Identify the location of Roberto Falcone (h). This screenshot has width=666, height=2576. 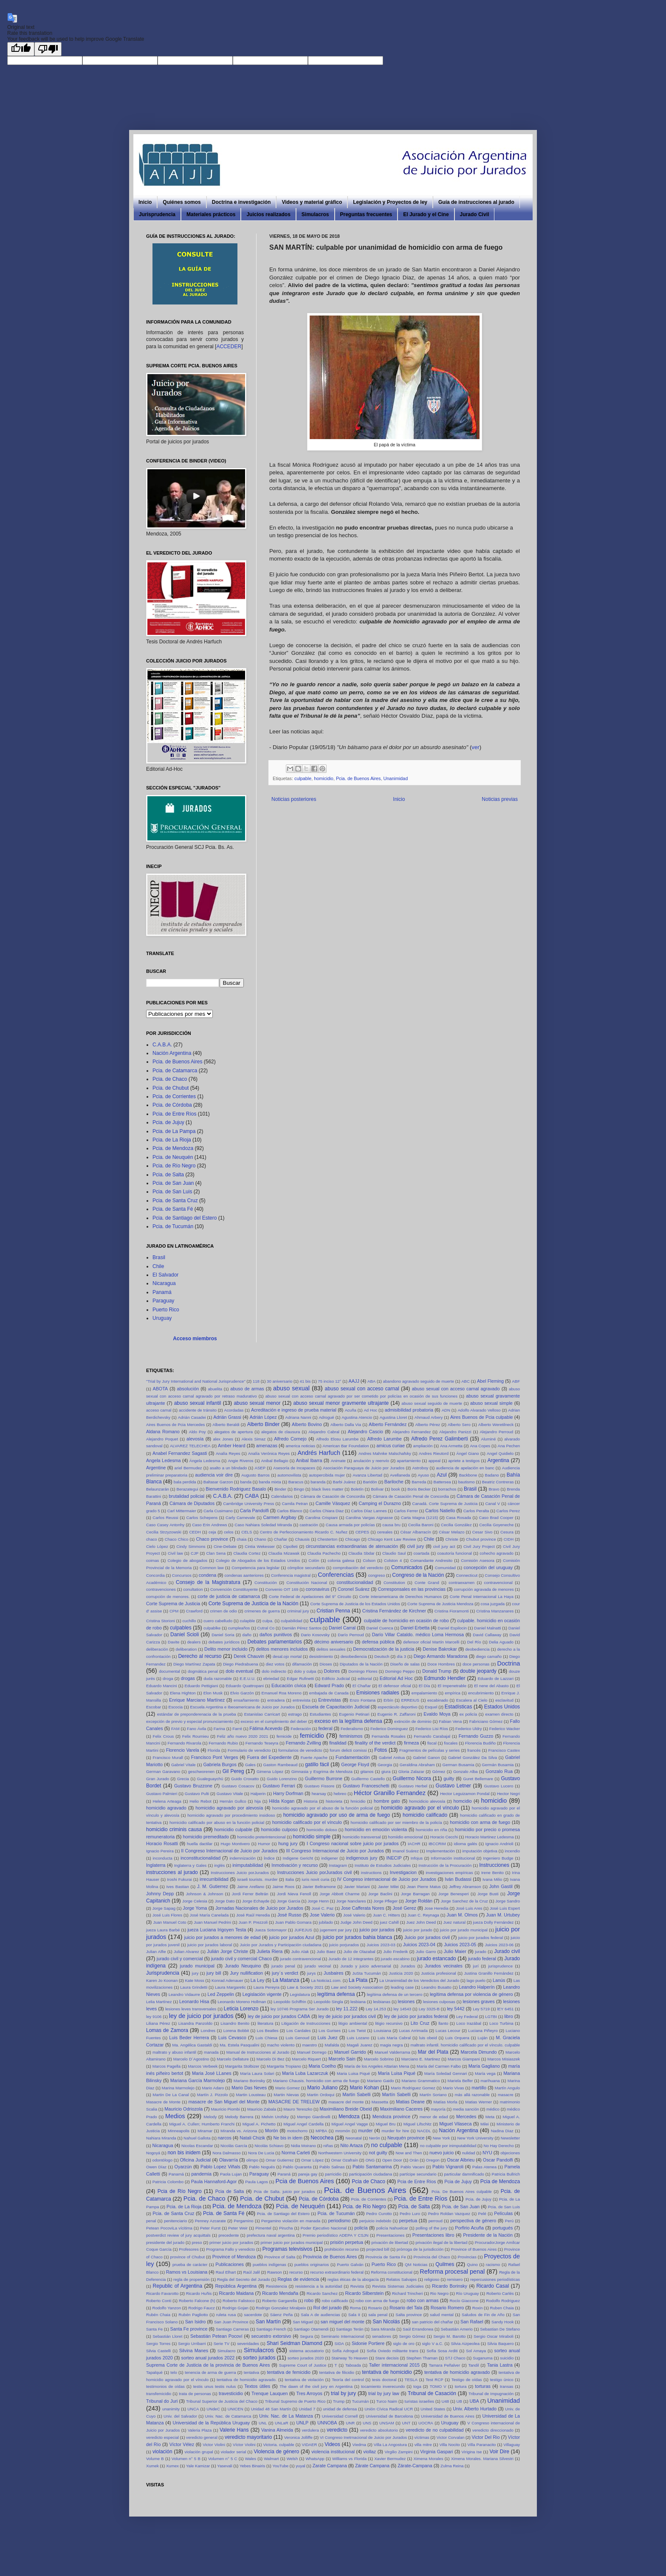
(197, 2300).